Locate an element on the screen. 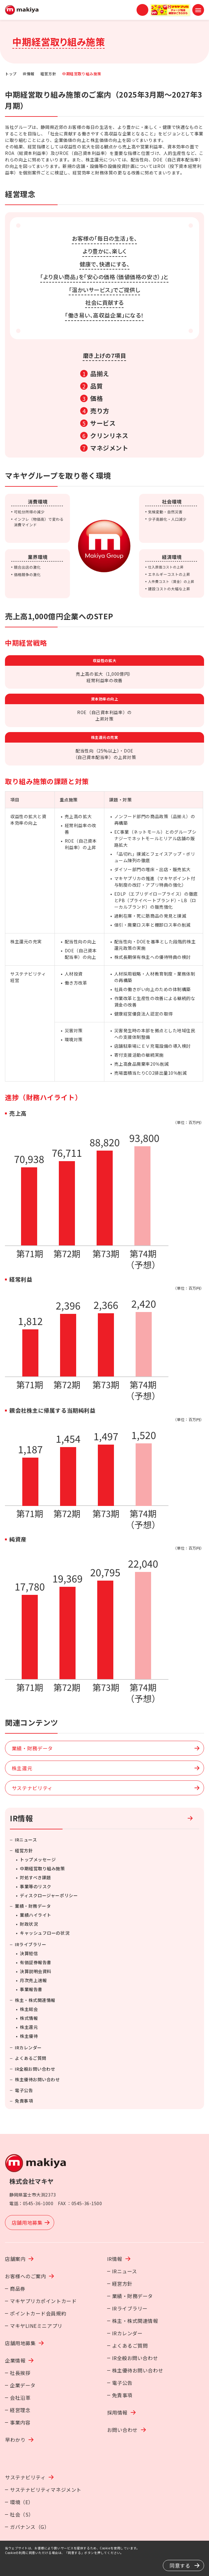 The height and width of the screenshot is (2576, 209). IR全般お問い合わせ is located at coordinates (35, 2069).